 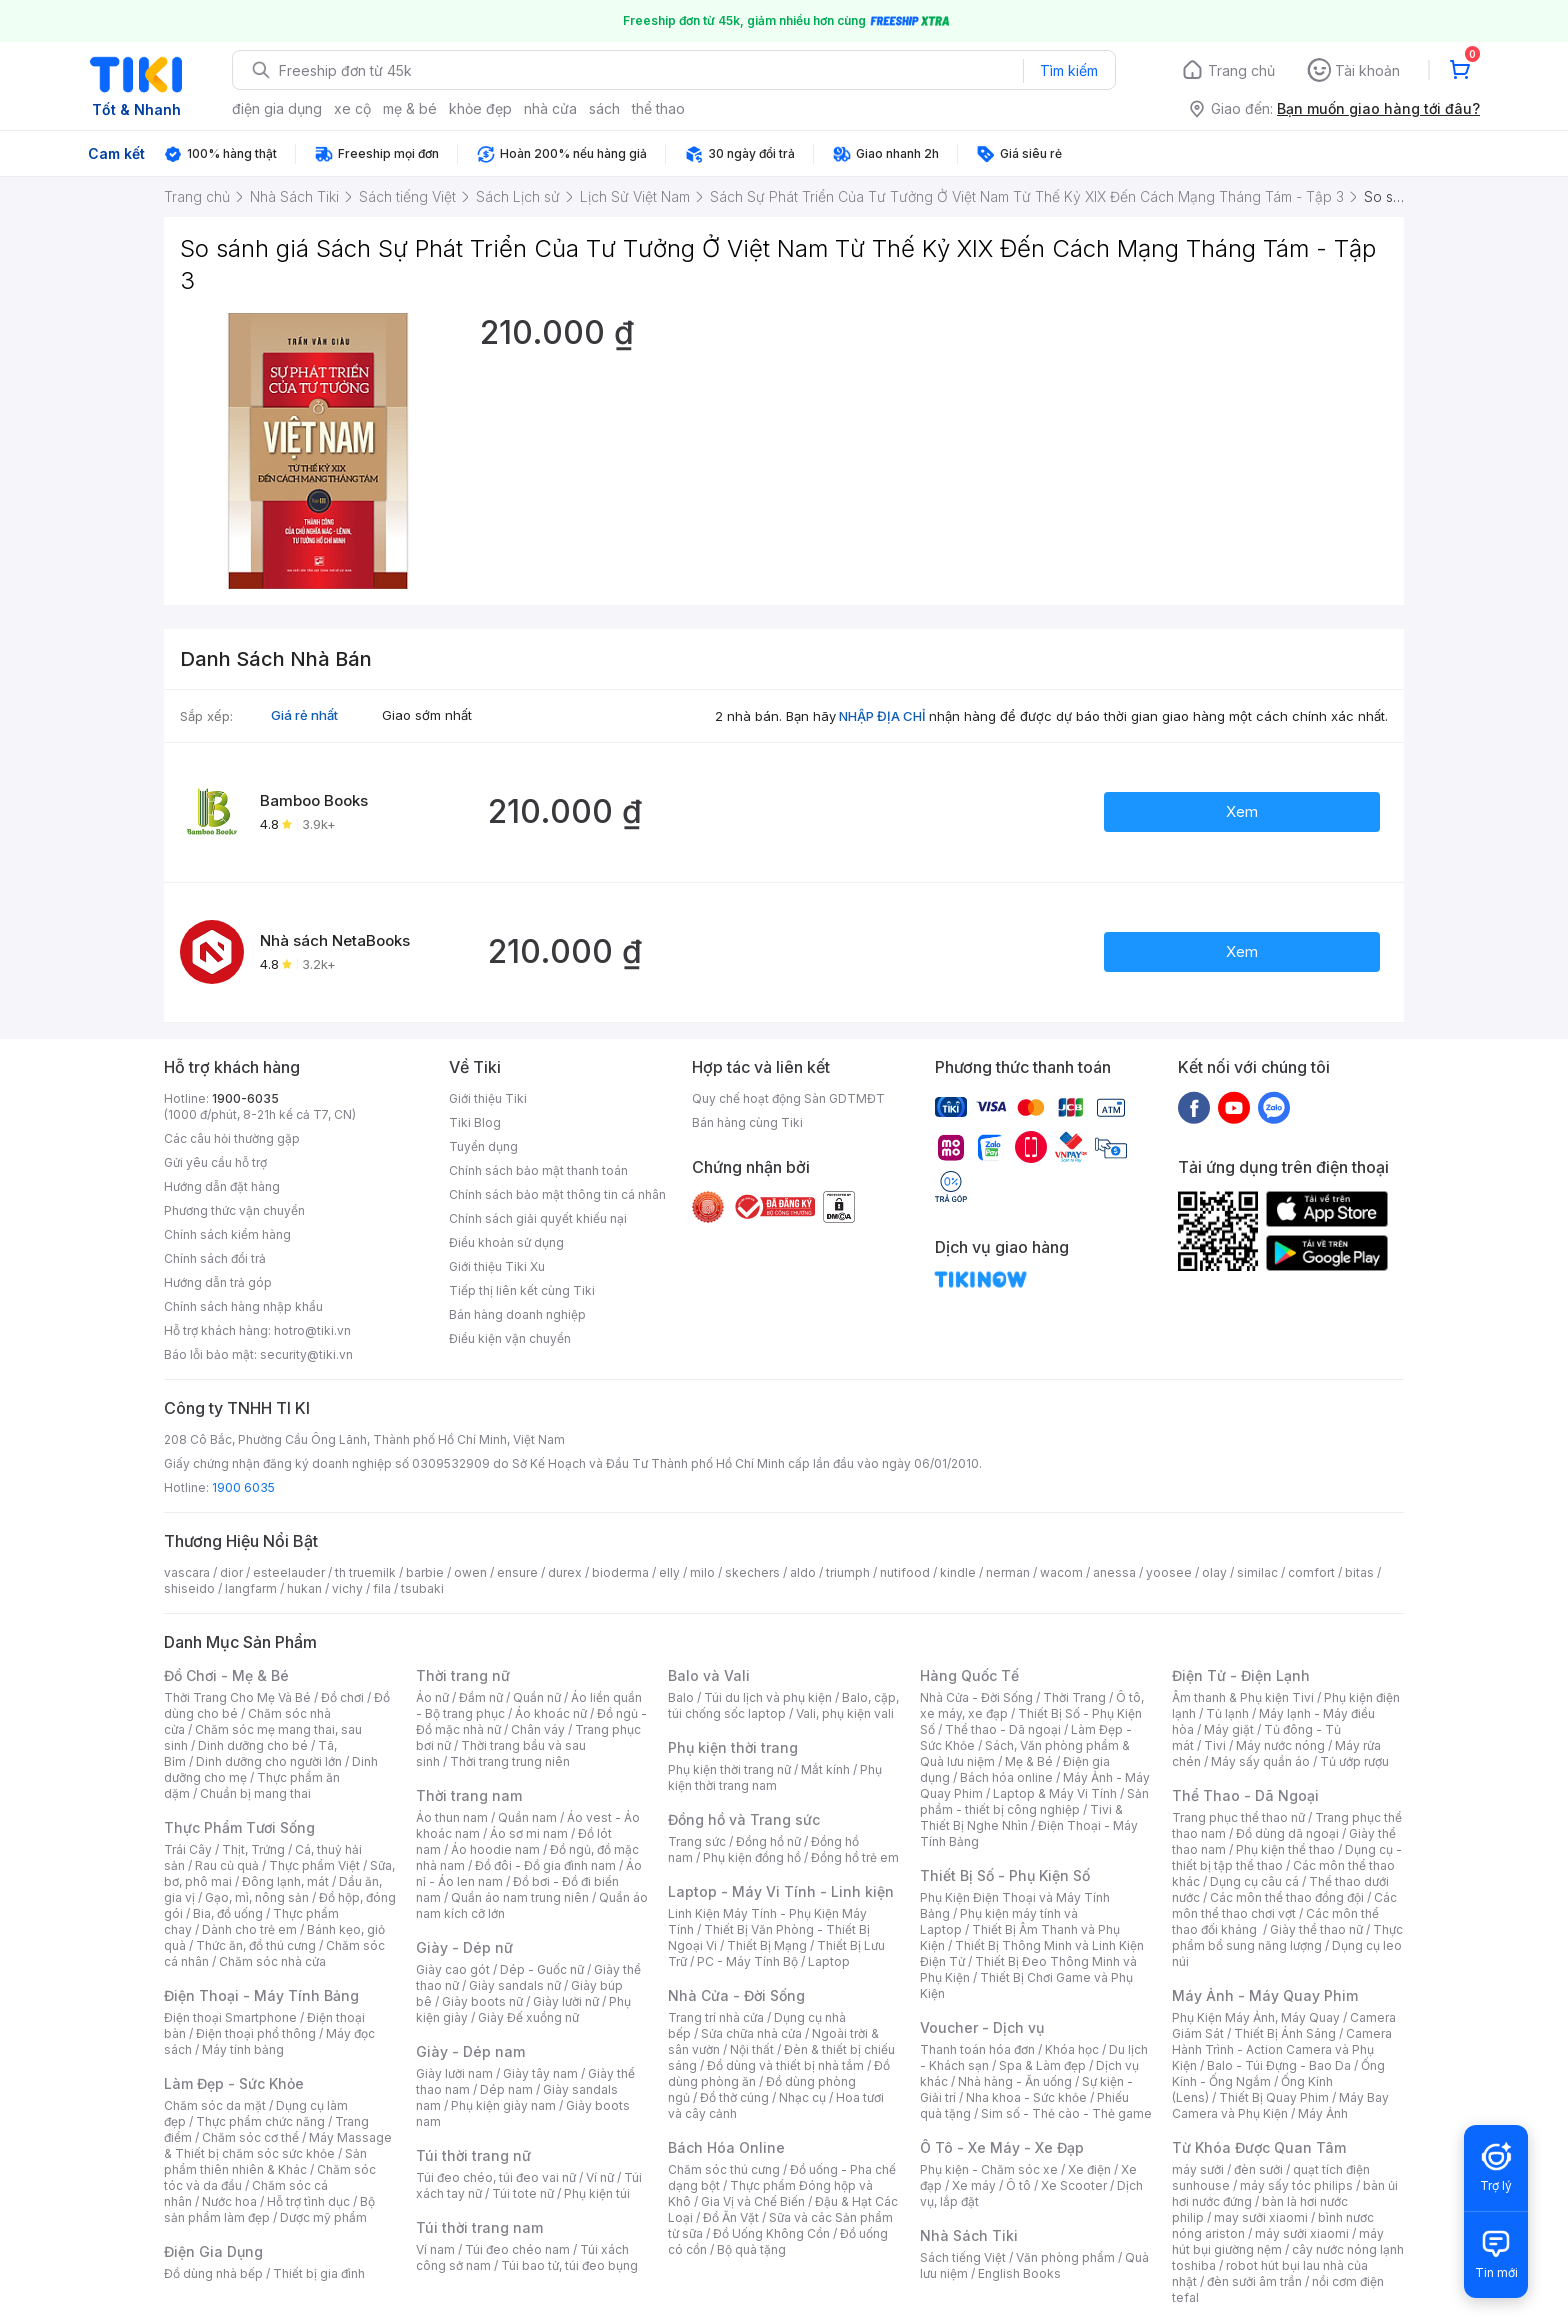 I want to click on durex, so click(x=565, y=1572).